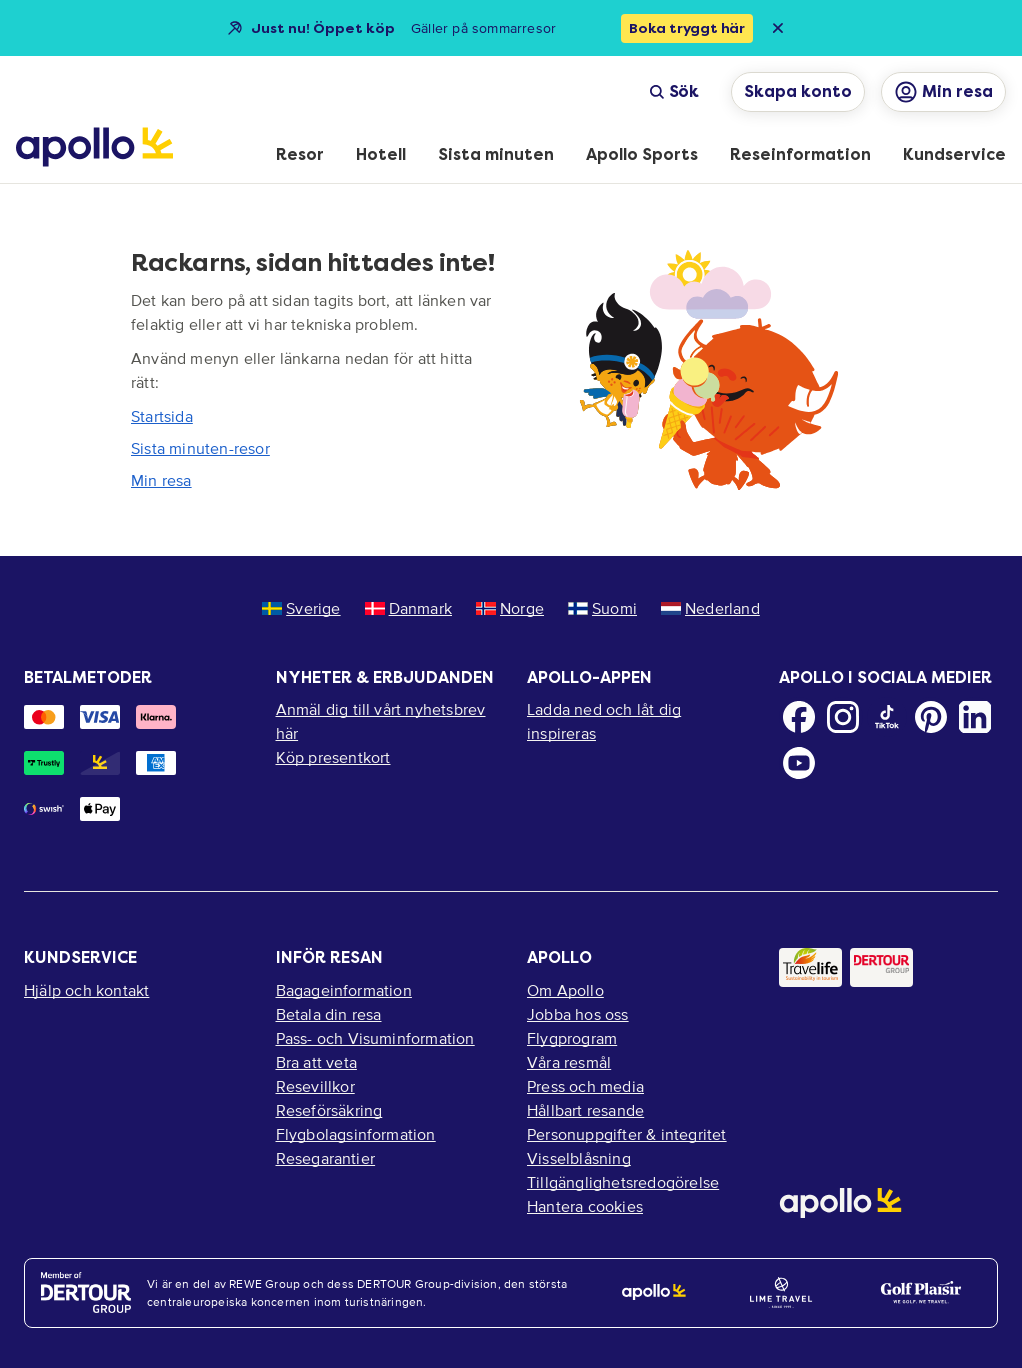 Image resolution: width=1022 pixels, height=1368 pixels. Describe the element at coordinates (86, 990) in the screenshot. I see `Hjälp och kontakt` at that location.